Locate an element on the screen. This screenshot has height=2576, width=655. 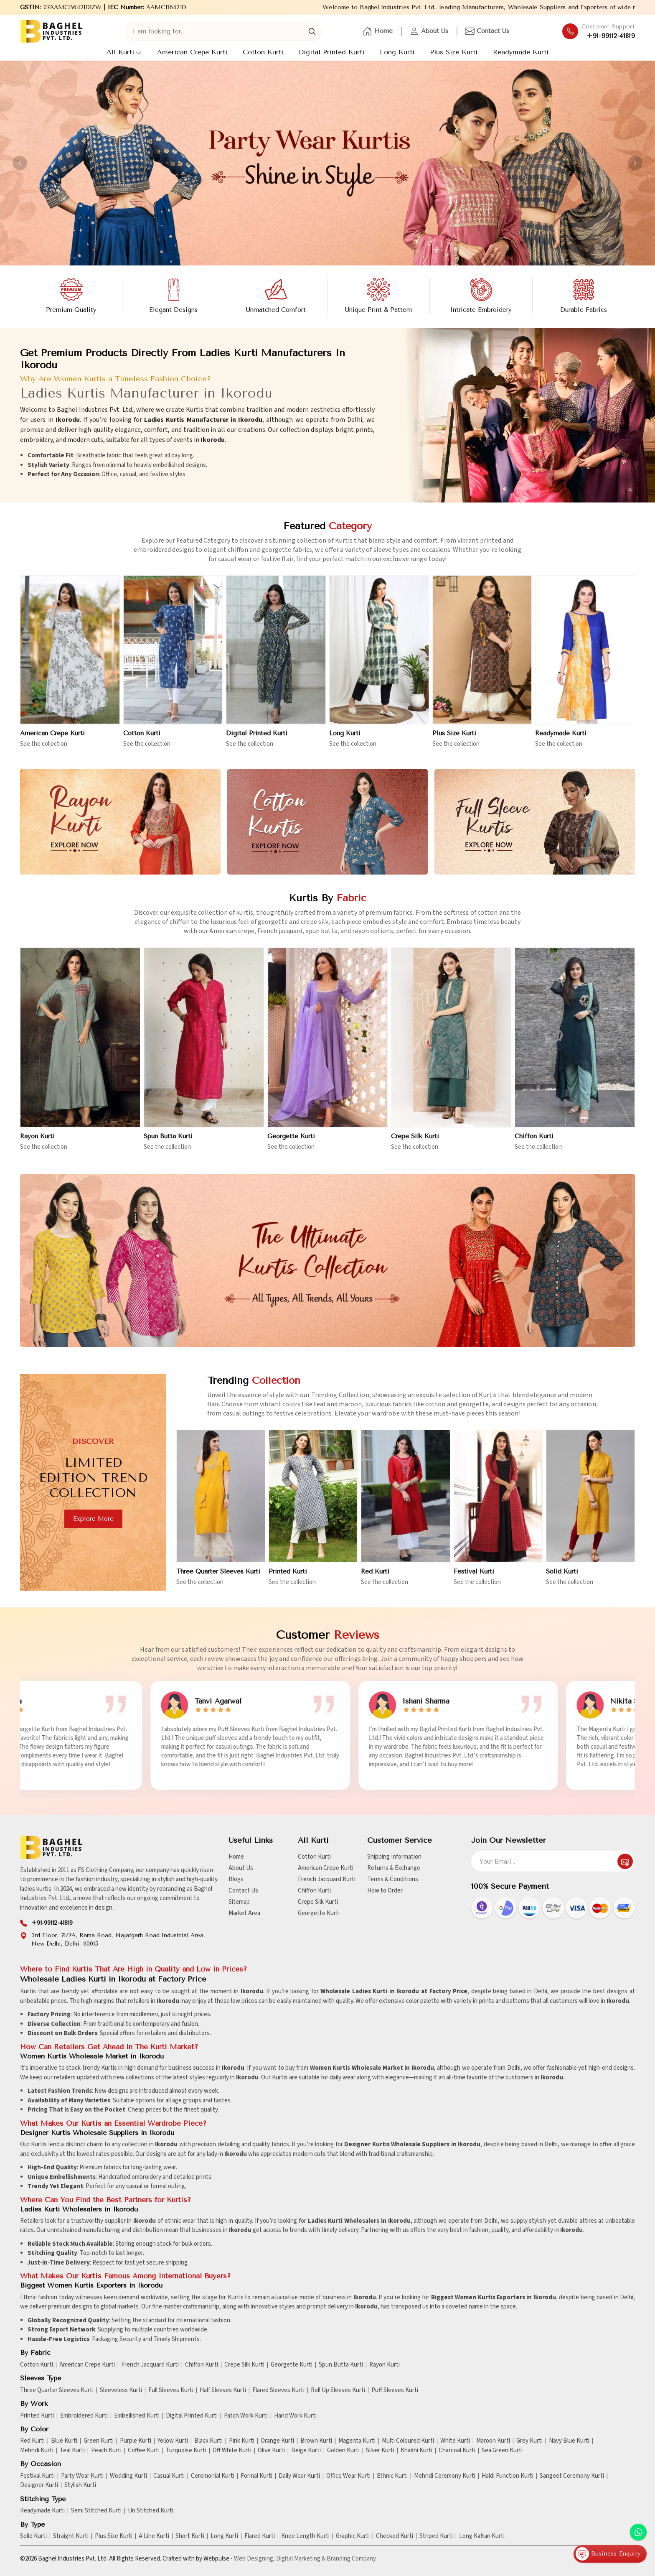
Semi Stitched Kurti is located at coordinates (96, 2511).